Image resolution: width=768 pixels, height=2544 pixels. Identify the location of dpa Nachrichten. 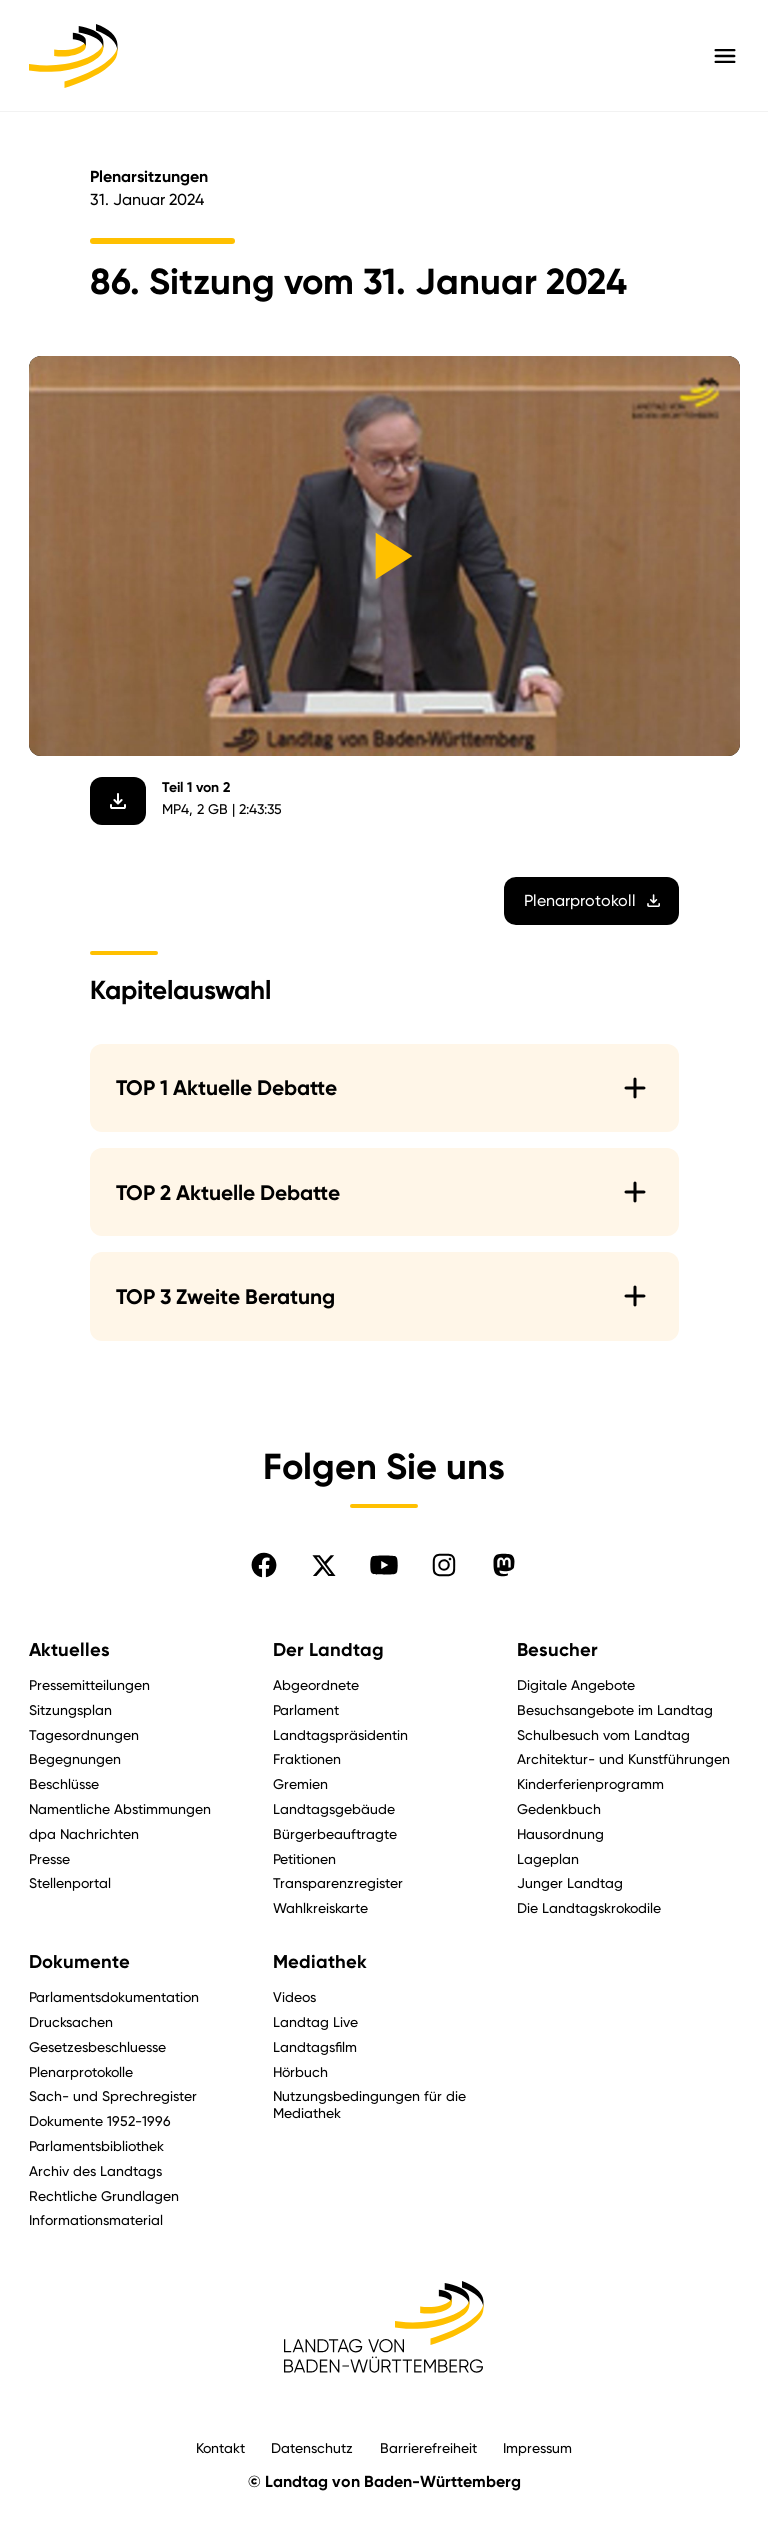
(84, 1833).